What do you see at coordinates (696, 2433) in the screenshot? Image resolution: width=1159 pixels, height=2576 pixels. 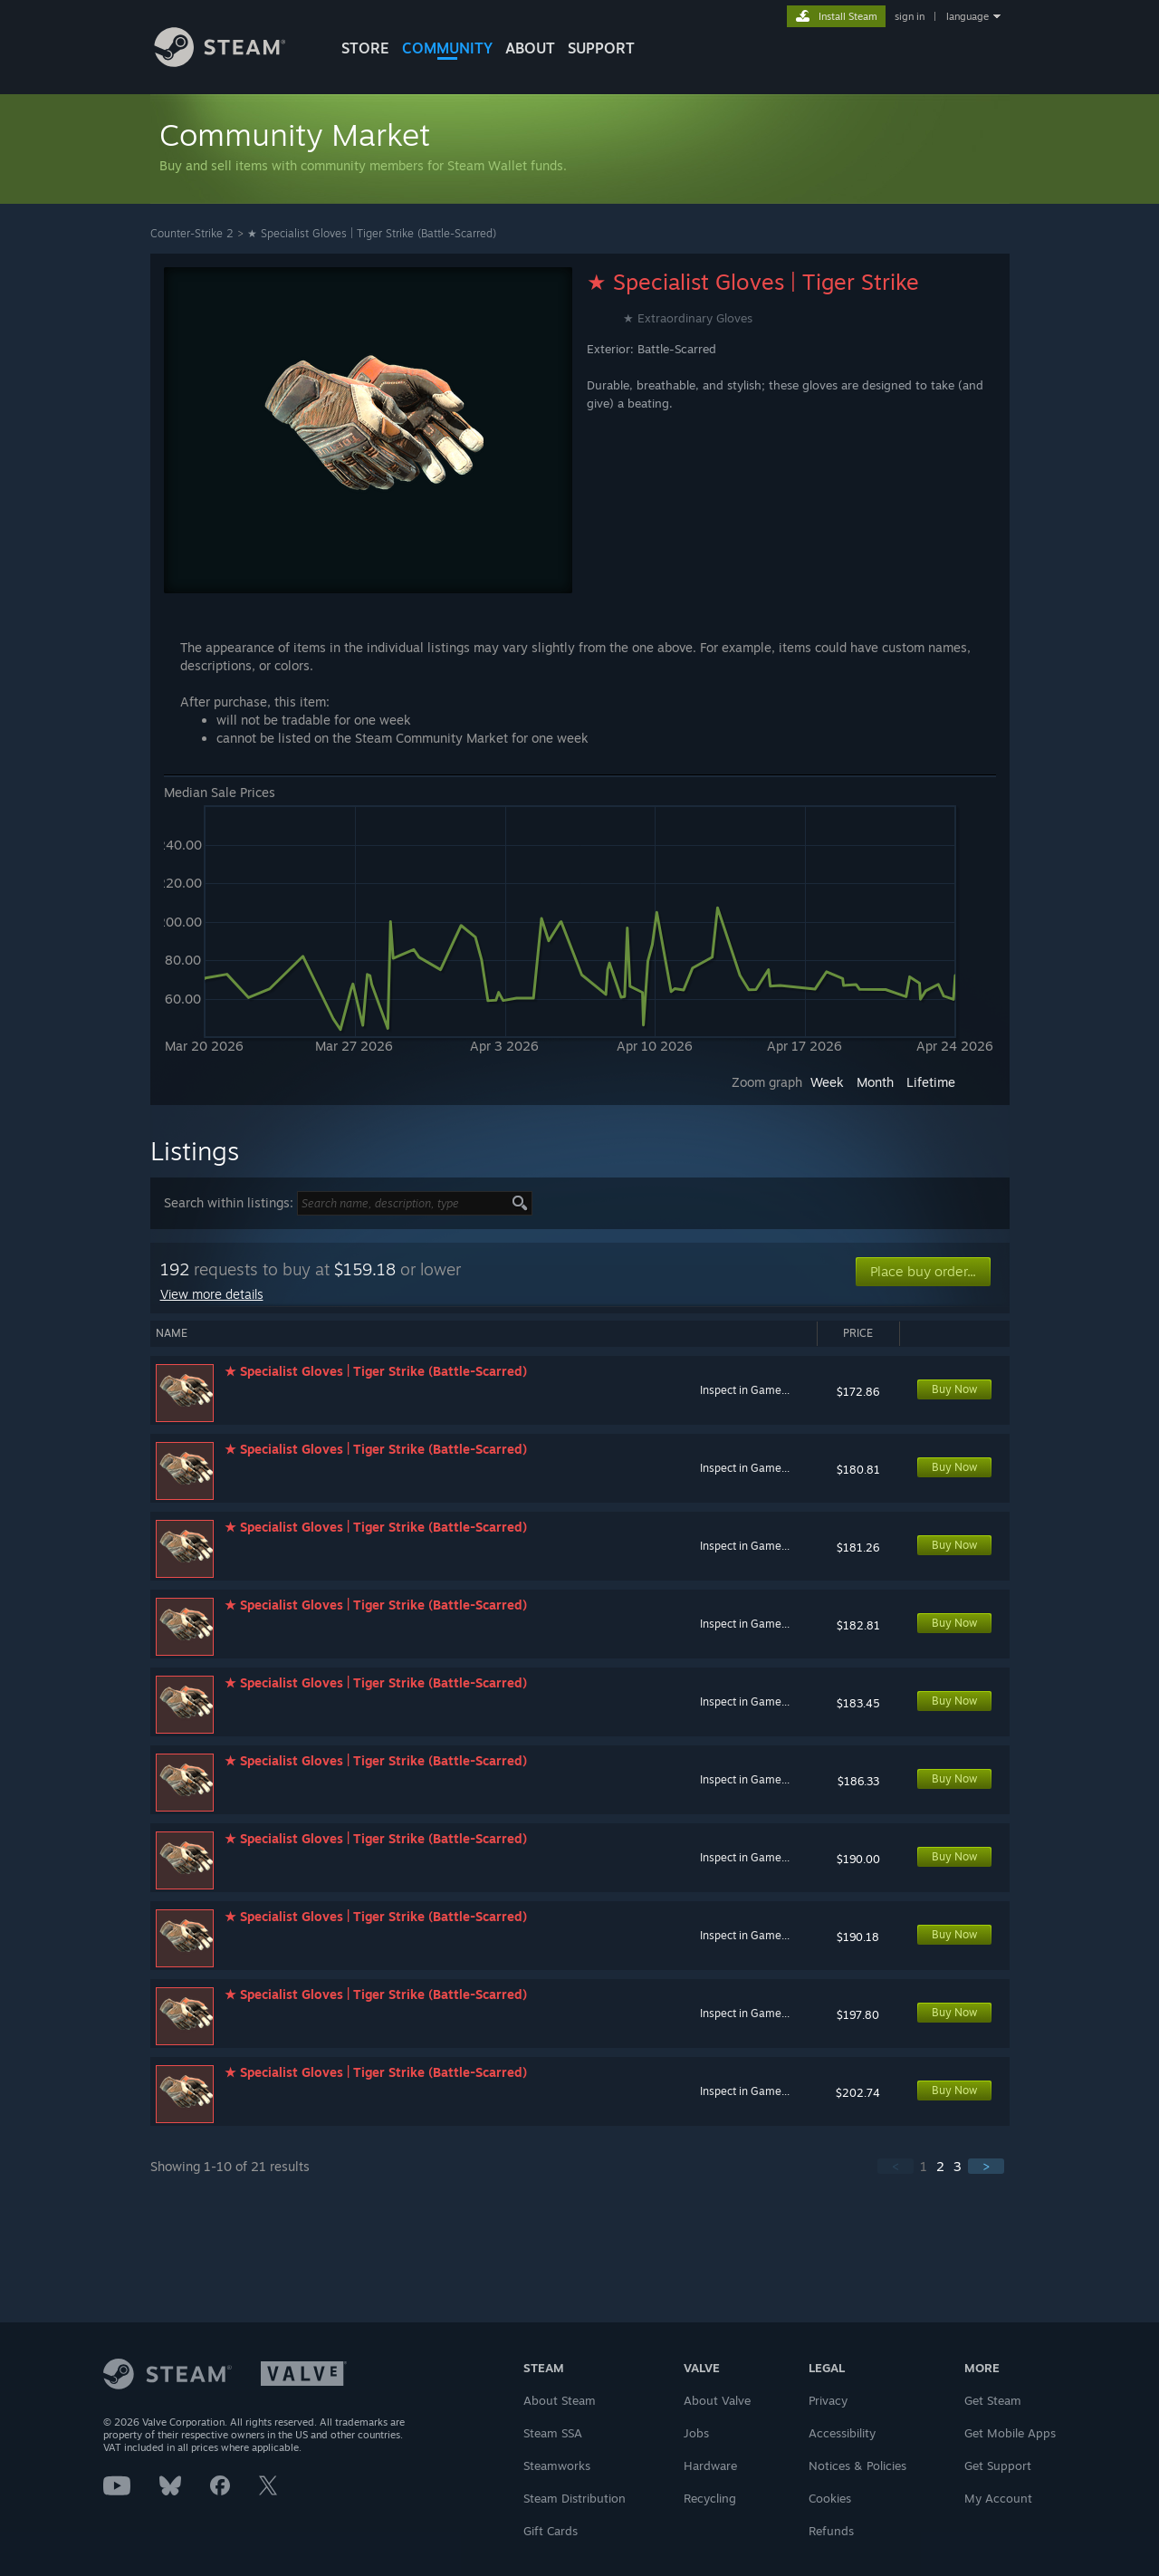 I see `Jobs` at bounding box center [696, 2433].